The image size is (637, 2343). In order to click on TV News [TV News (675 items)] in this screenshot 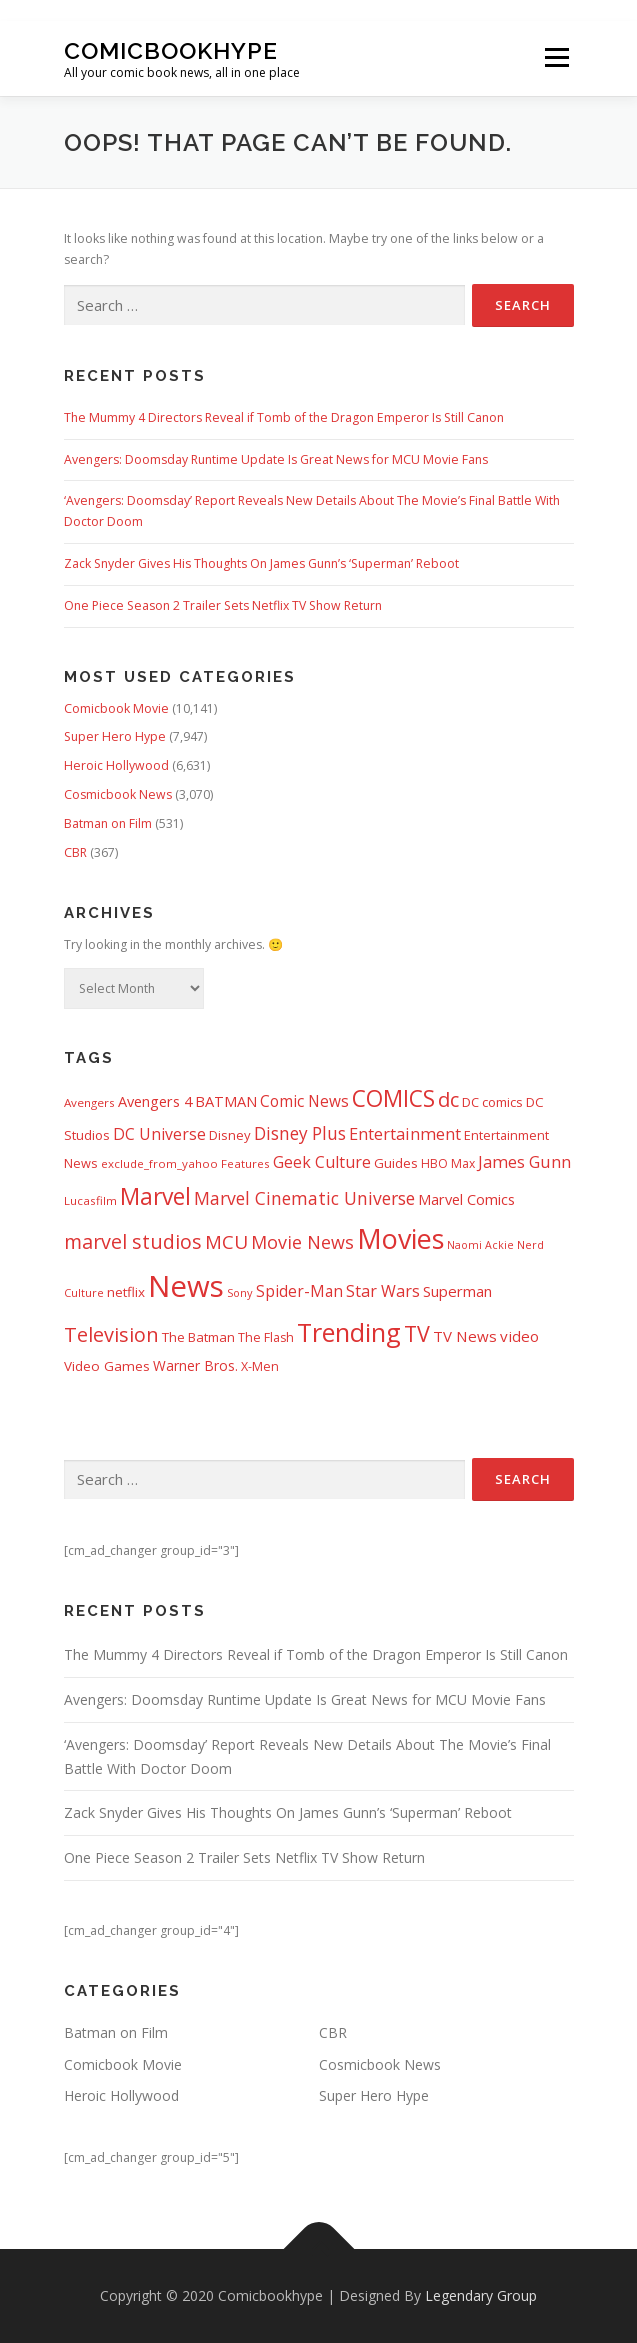, I will do `click(465, 1336)`.